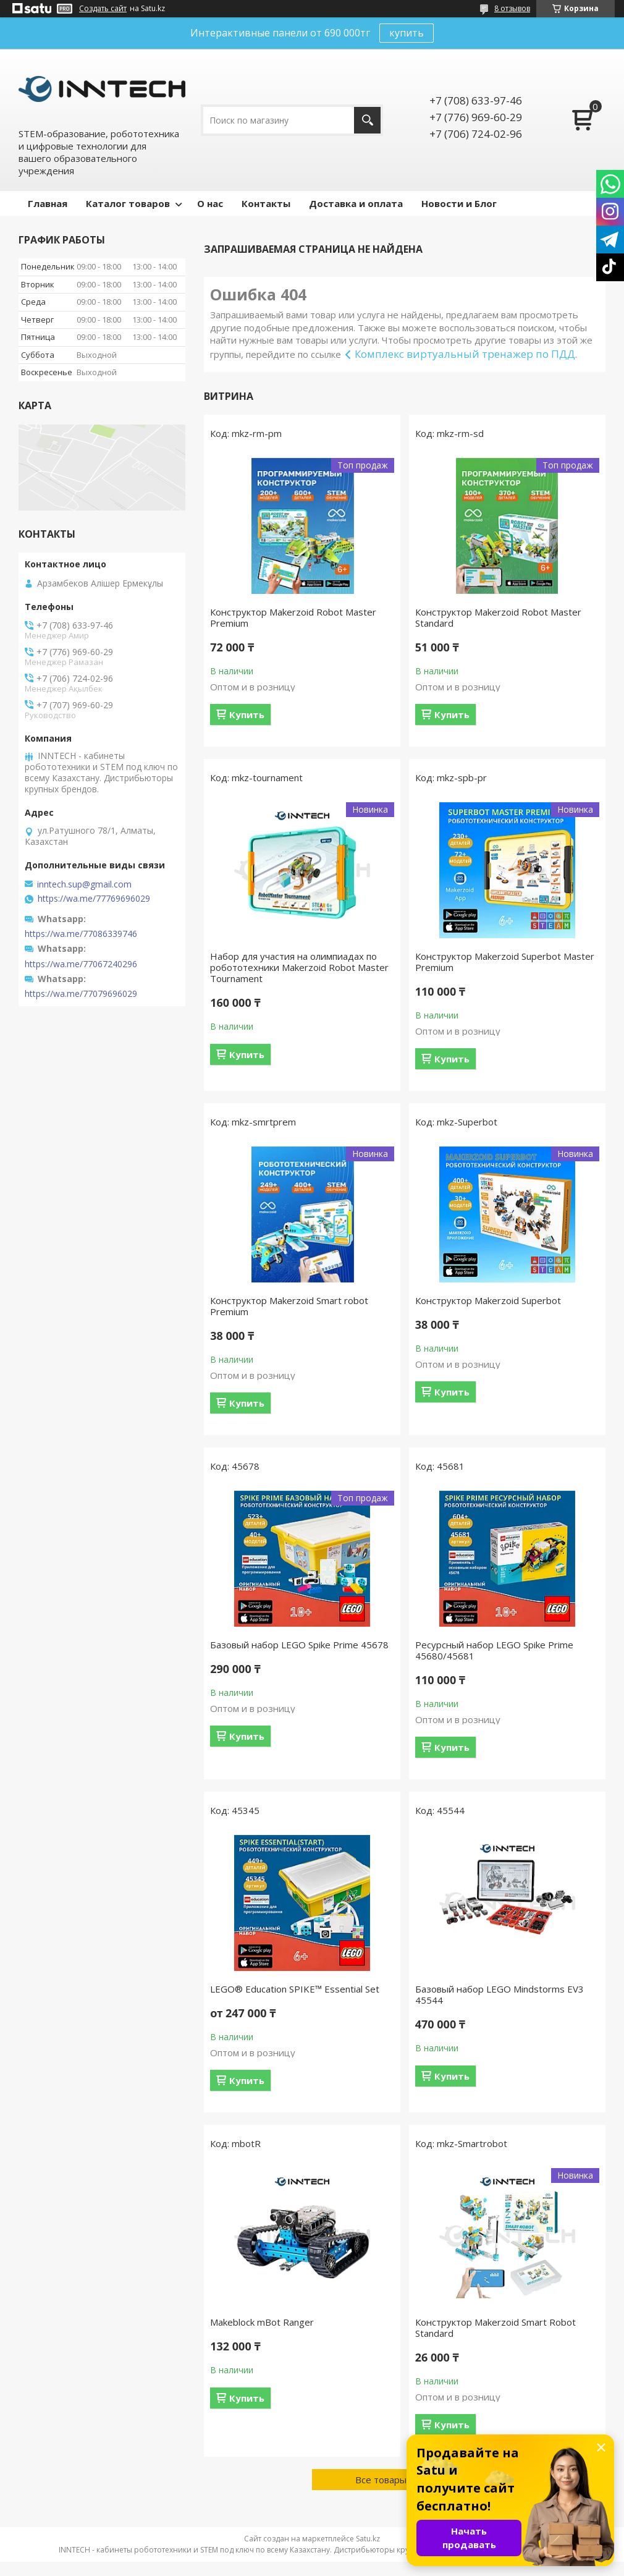 This screenshot has width=624, height=2576. Describe the element at coordinates (293, 617) in the screenshot. I see `Конструктор Makerzoid Robot Master Premium` at that location.